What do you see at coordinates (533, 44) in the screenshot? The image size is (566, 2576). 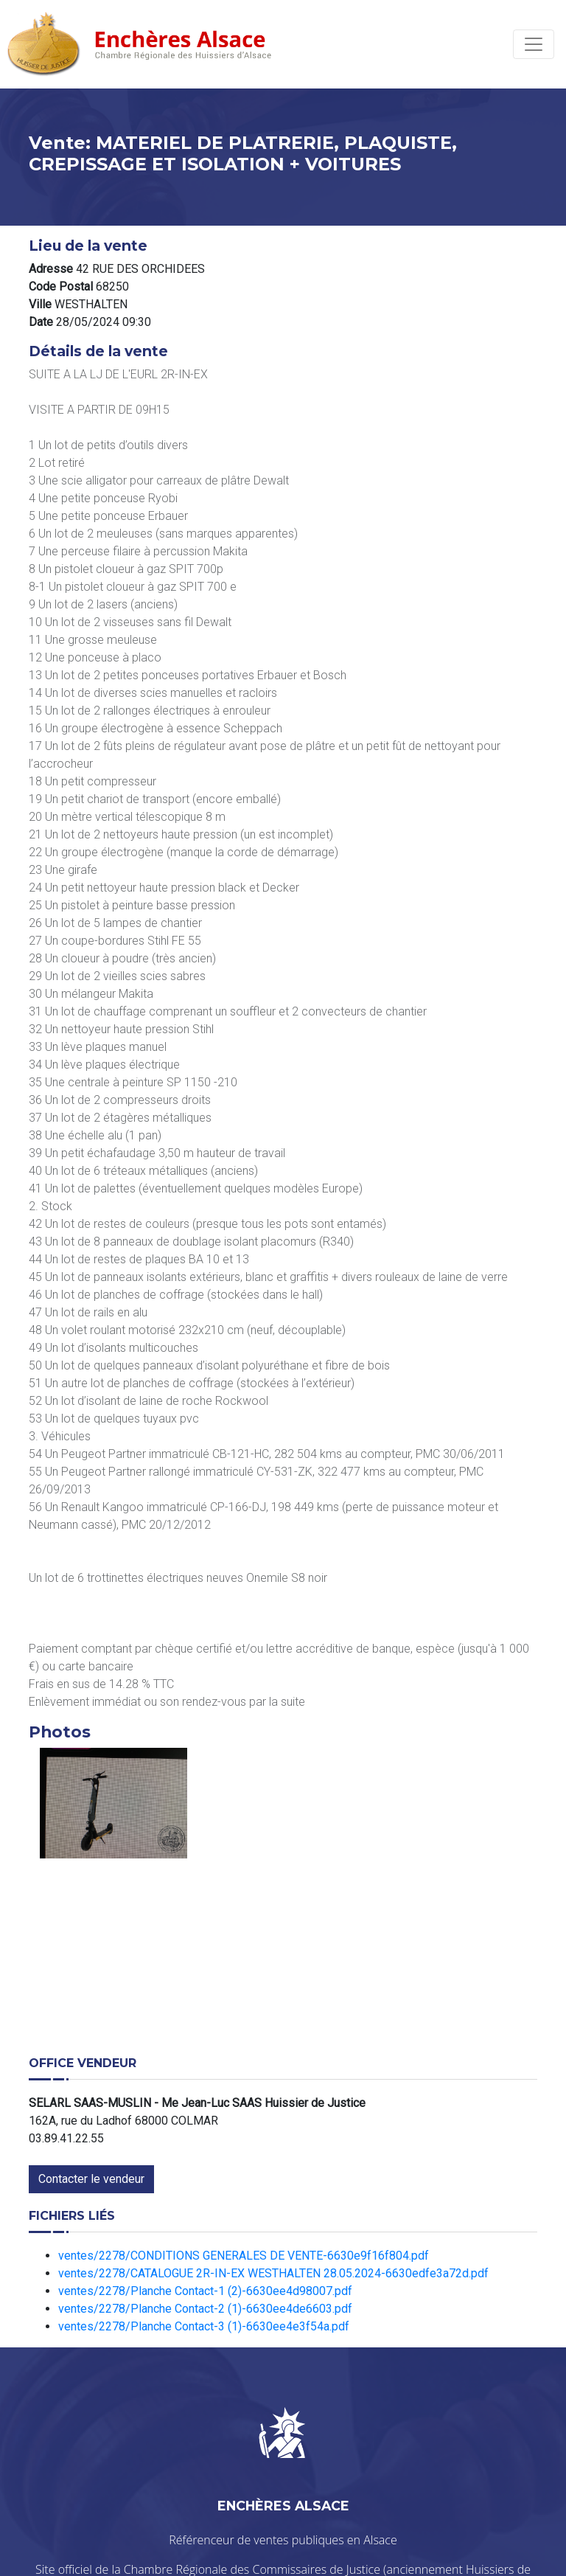 I see `[Toggle navigation]` at bounding box center [533, 44].